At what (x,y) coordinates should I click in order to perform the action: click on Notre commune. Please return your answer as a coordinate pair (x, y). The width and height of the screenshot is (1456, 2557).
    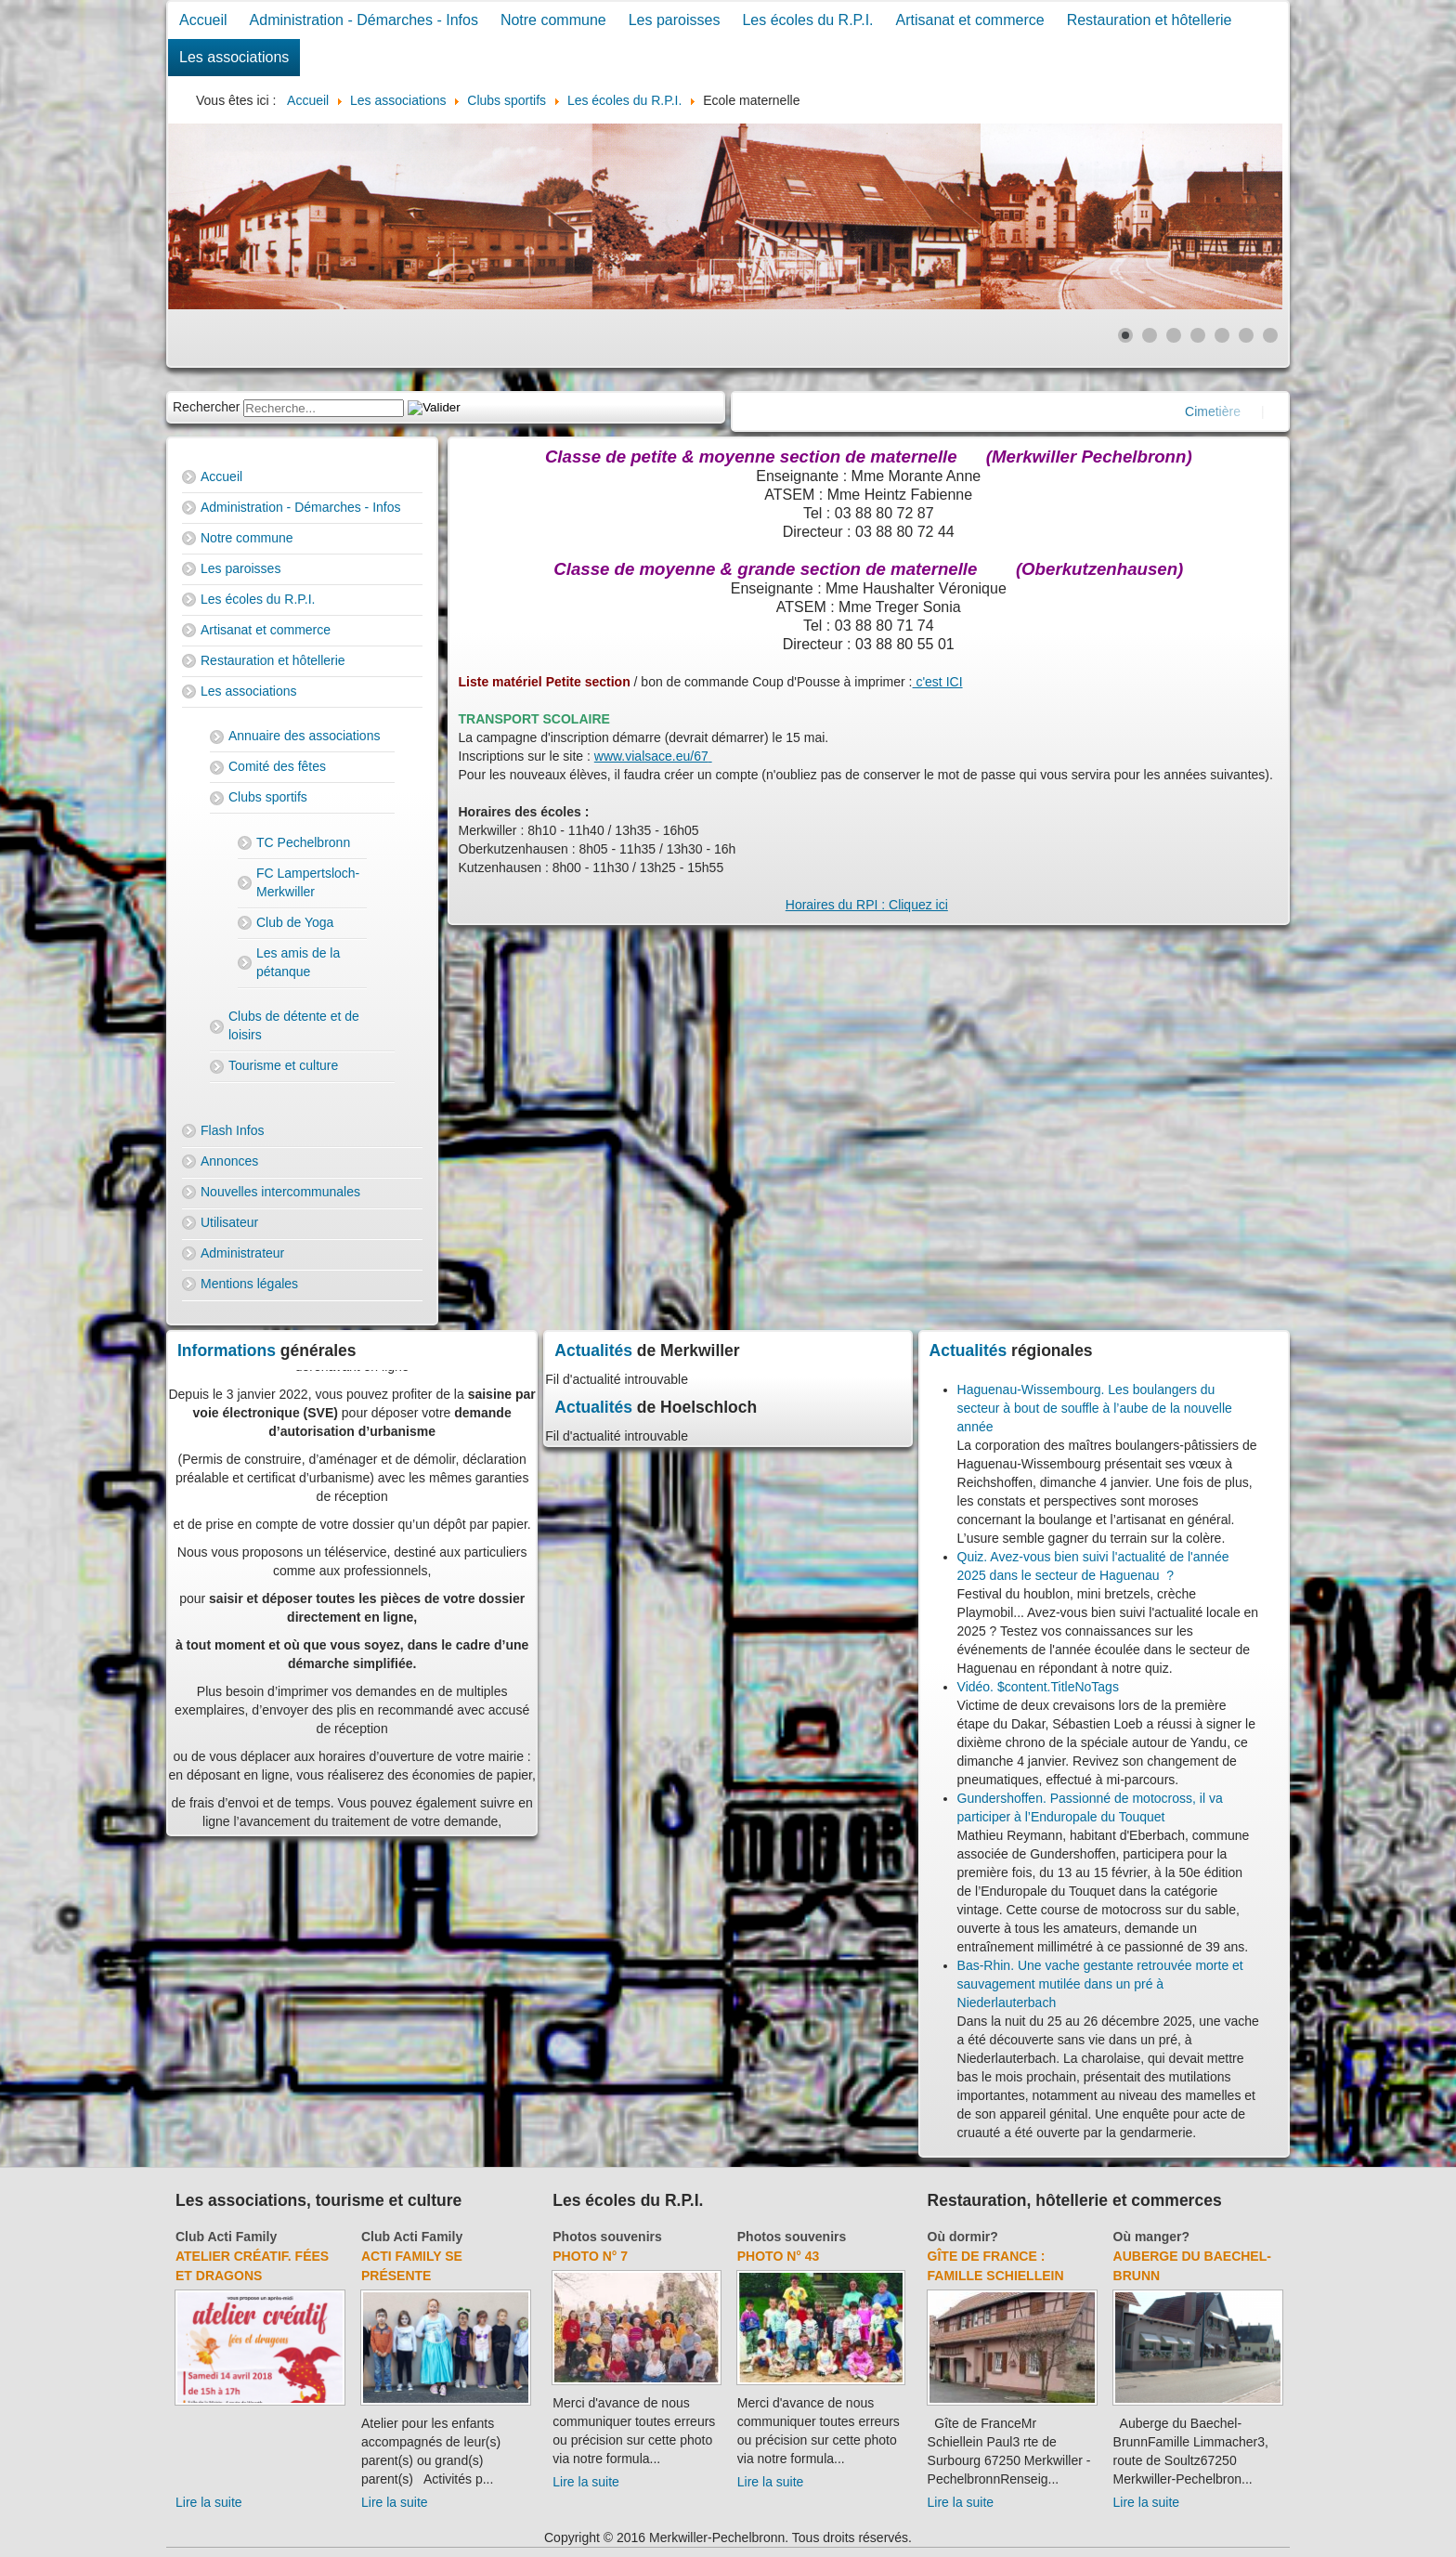
    Looking at the image, I should click on (553, 20).